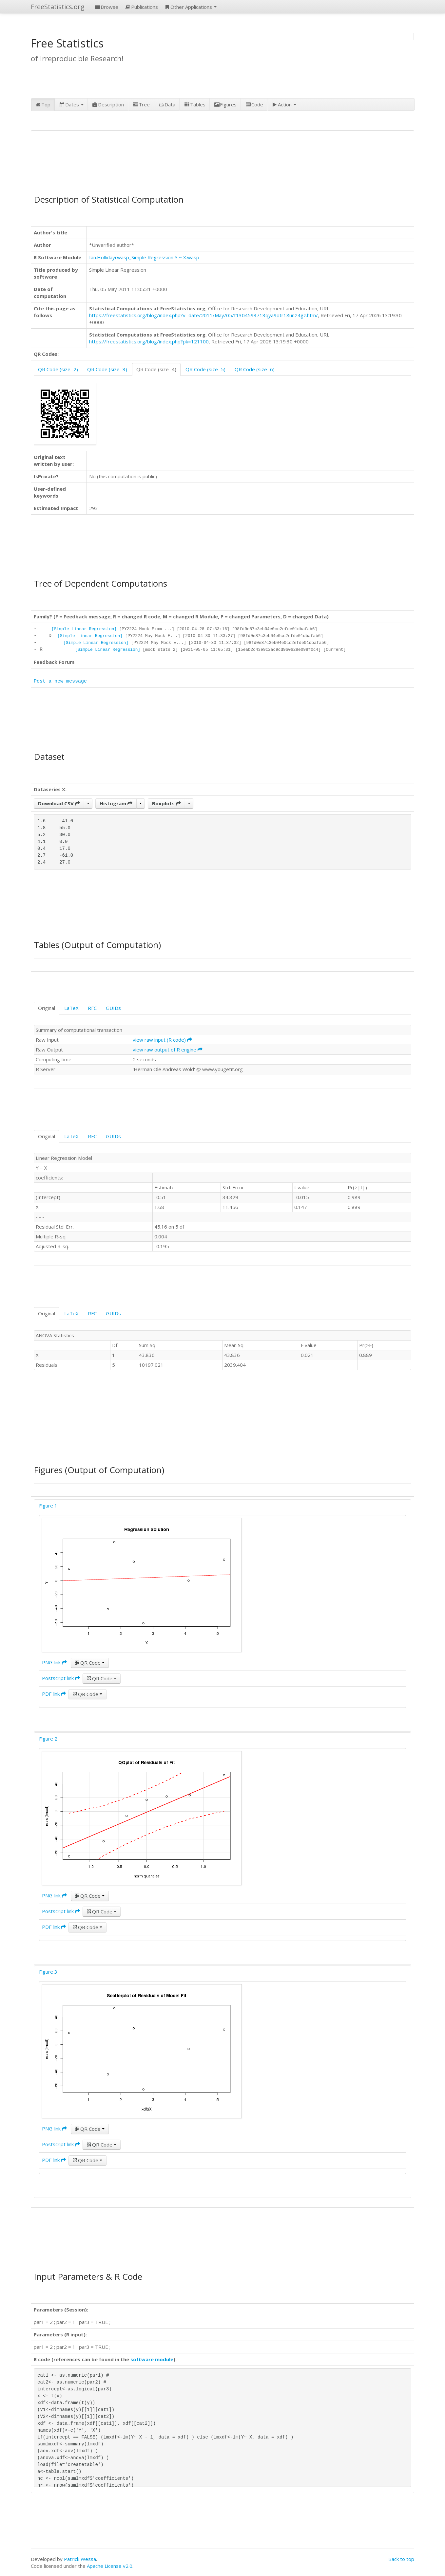 The image size is (445, 2576). Describe the element at coordinates (141, 7) in the screenshot. I see `Publications` at that location.